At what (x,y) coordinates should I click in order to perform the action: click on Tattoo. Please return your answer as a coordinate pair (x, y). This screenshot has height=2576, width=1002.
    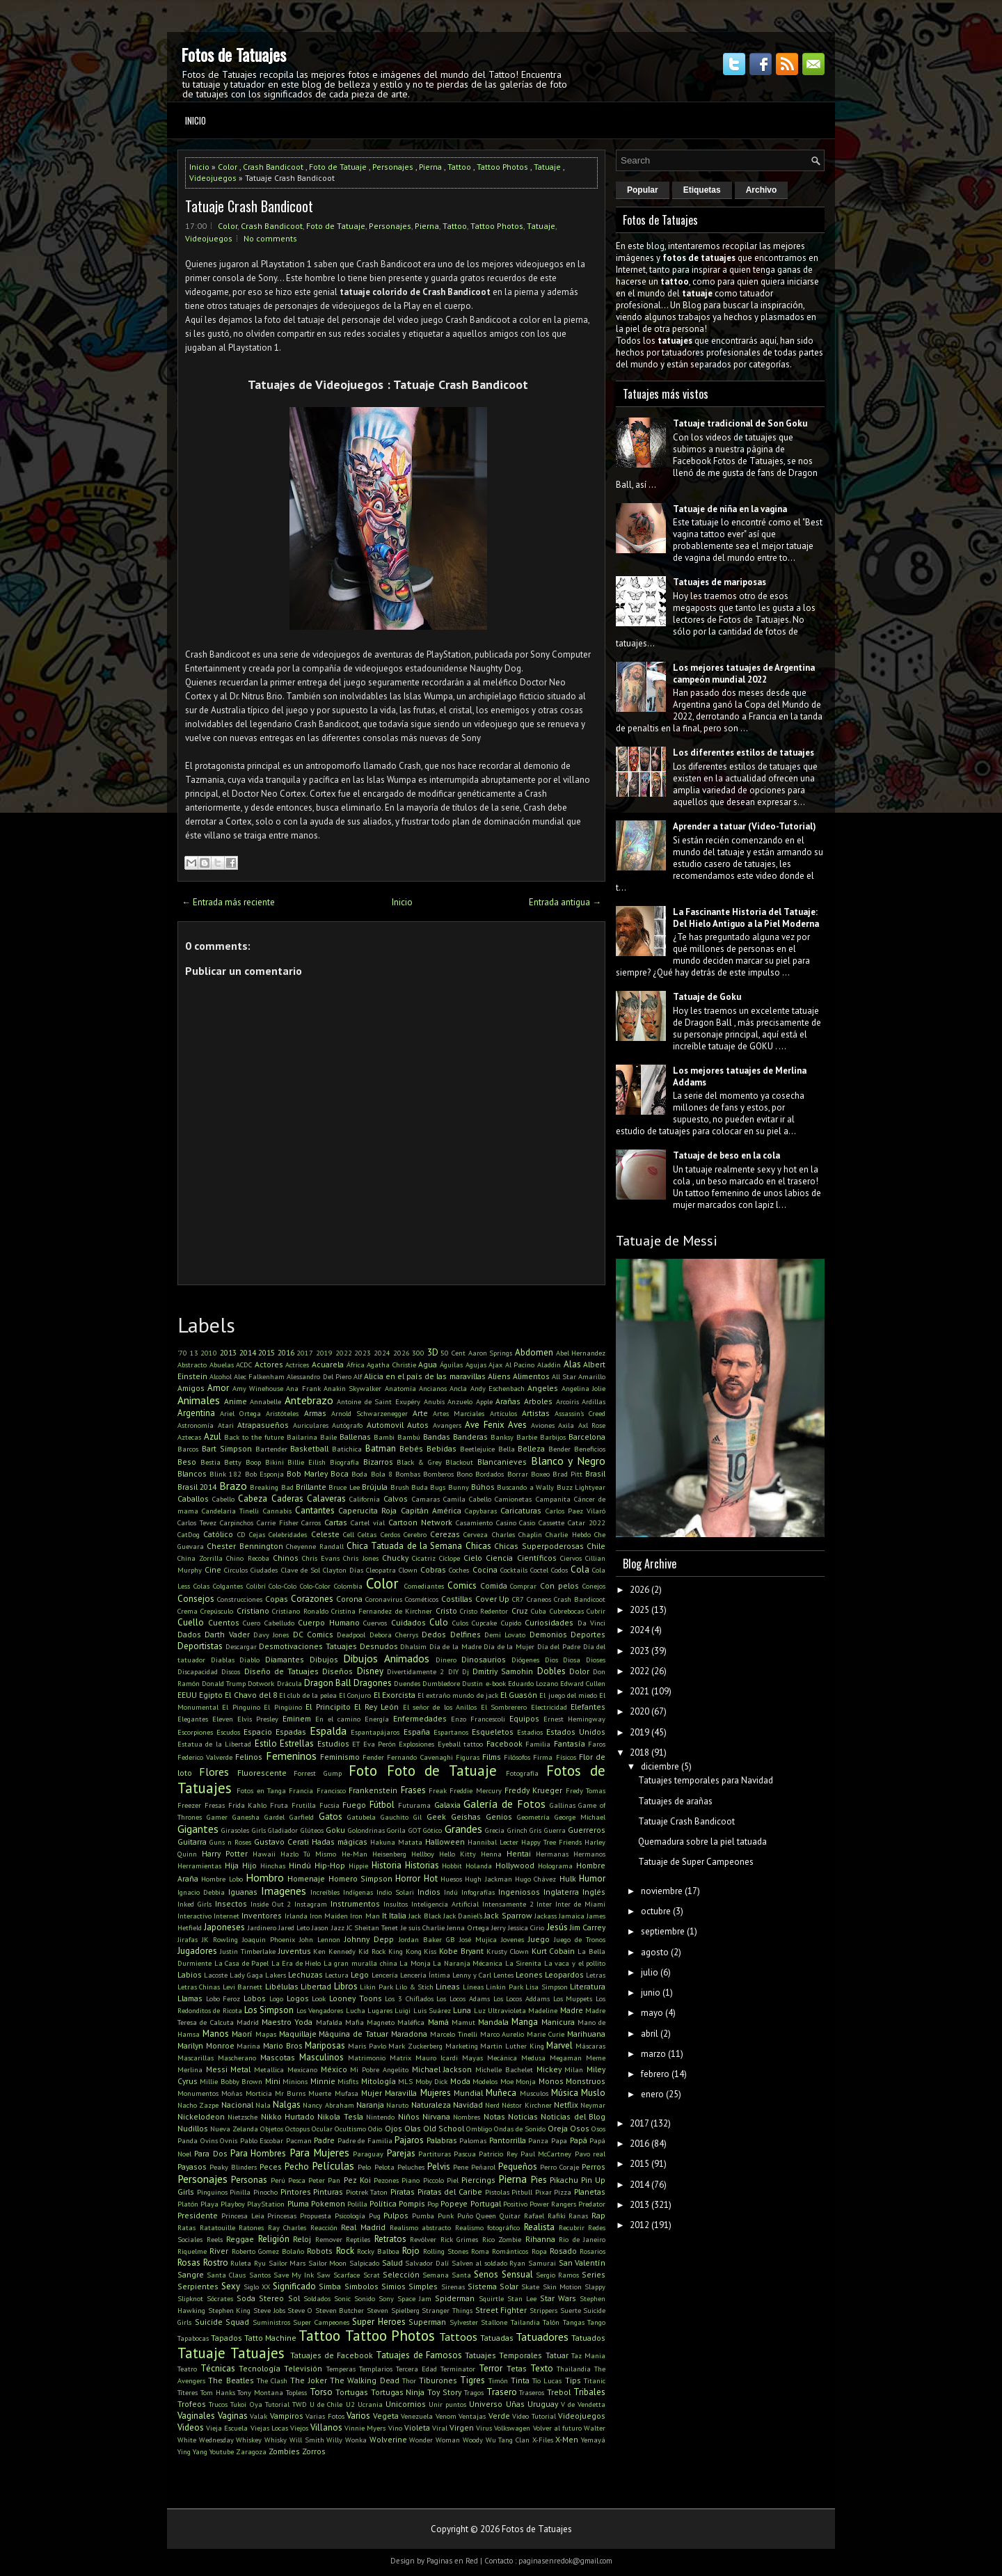
    Looking at the image, I should click on (459, 166).